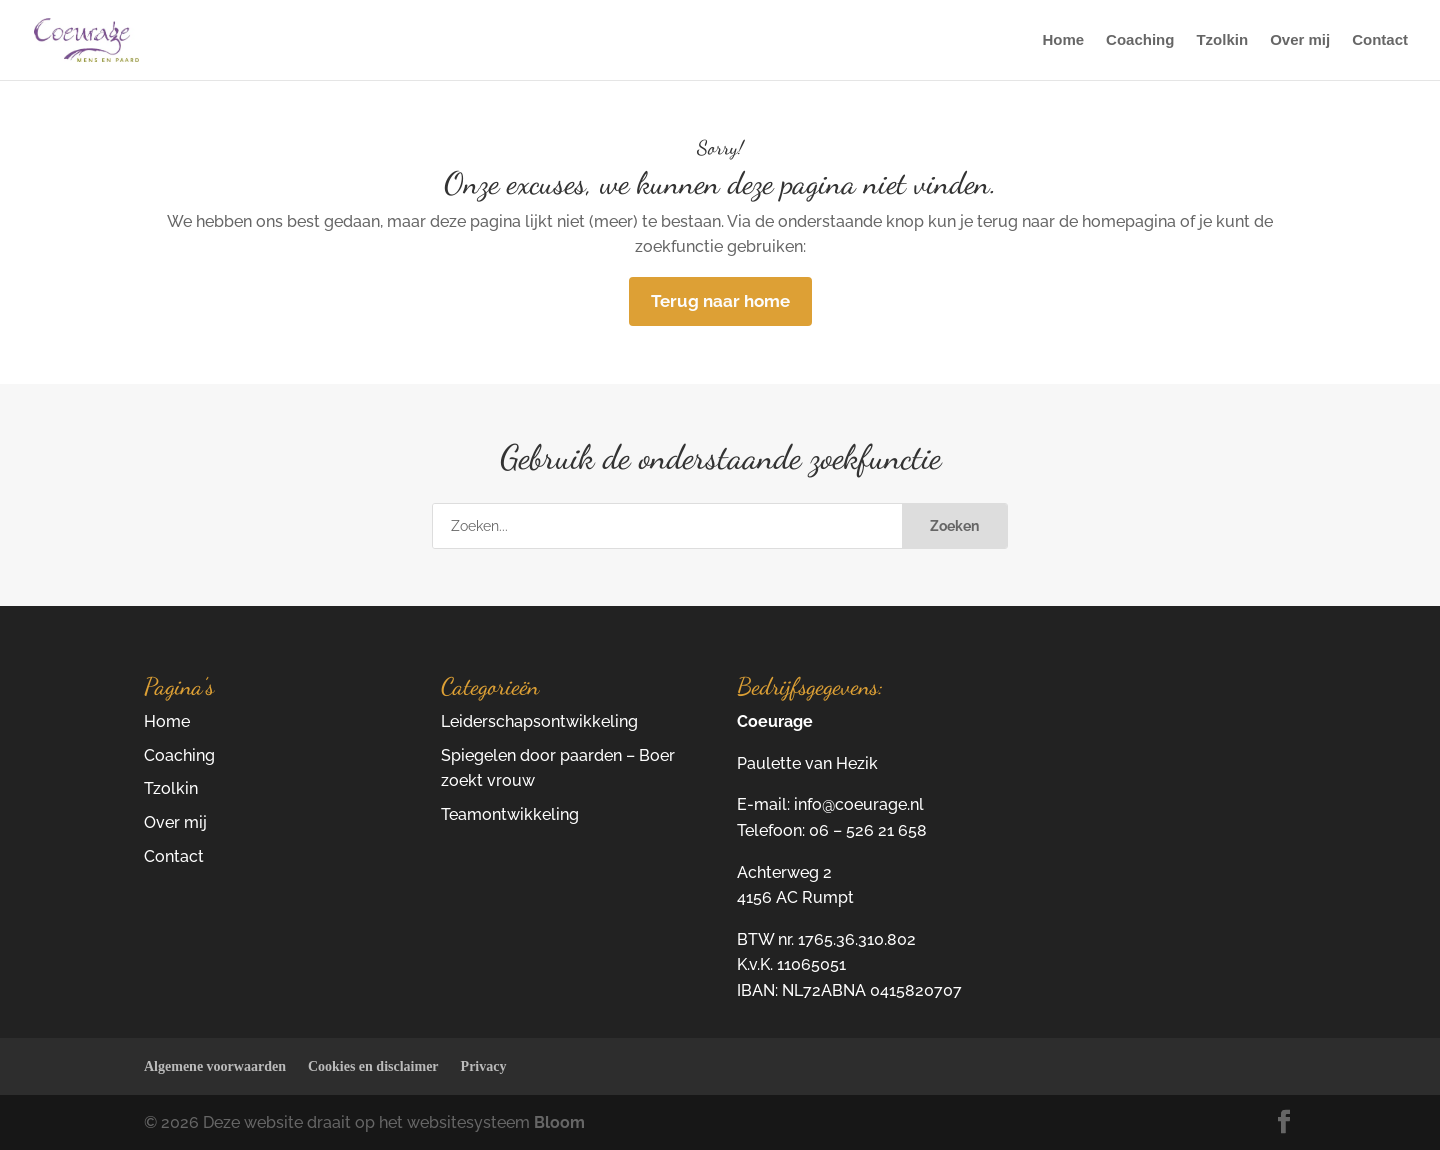 This screenshot has width=1440, height=1150. What do you see at coordinates (510, 814) in the screenshot?
I see `Teamontwikkeling` at bounding box center [510, 814].